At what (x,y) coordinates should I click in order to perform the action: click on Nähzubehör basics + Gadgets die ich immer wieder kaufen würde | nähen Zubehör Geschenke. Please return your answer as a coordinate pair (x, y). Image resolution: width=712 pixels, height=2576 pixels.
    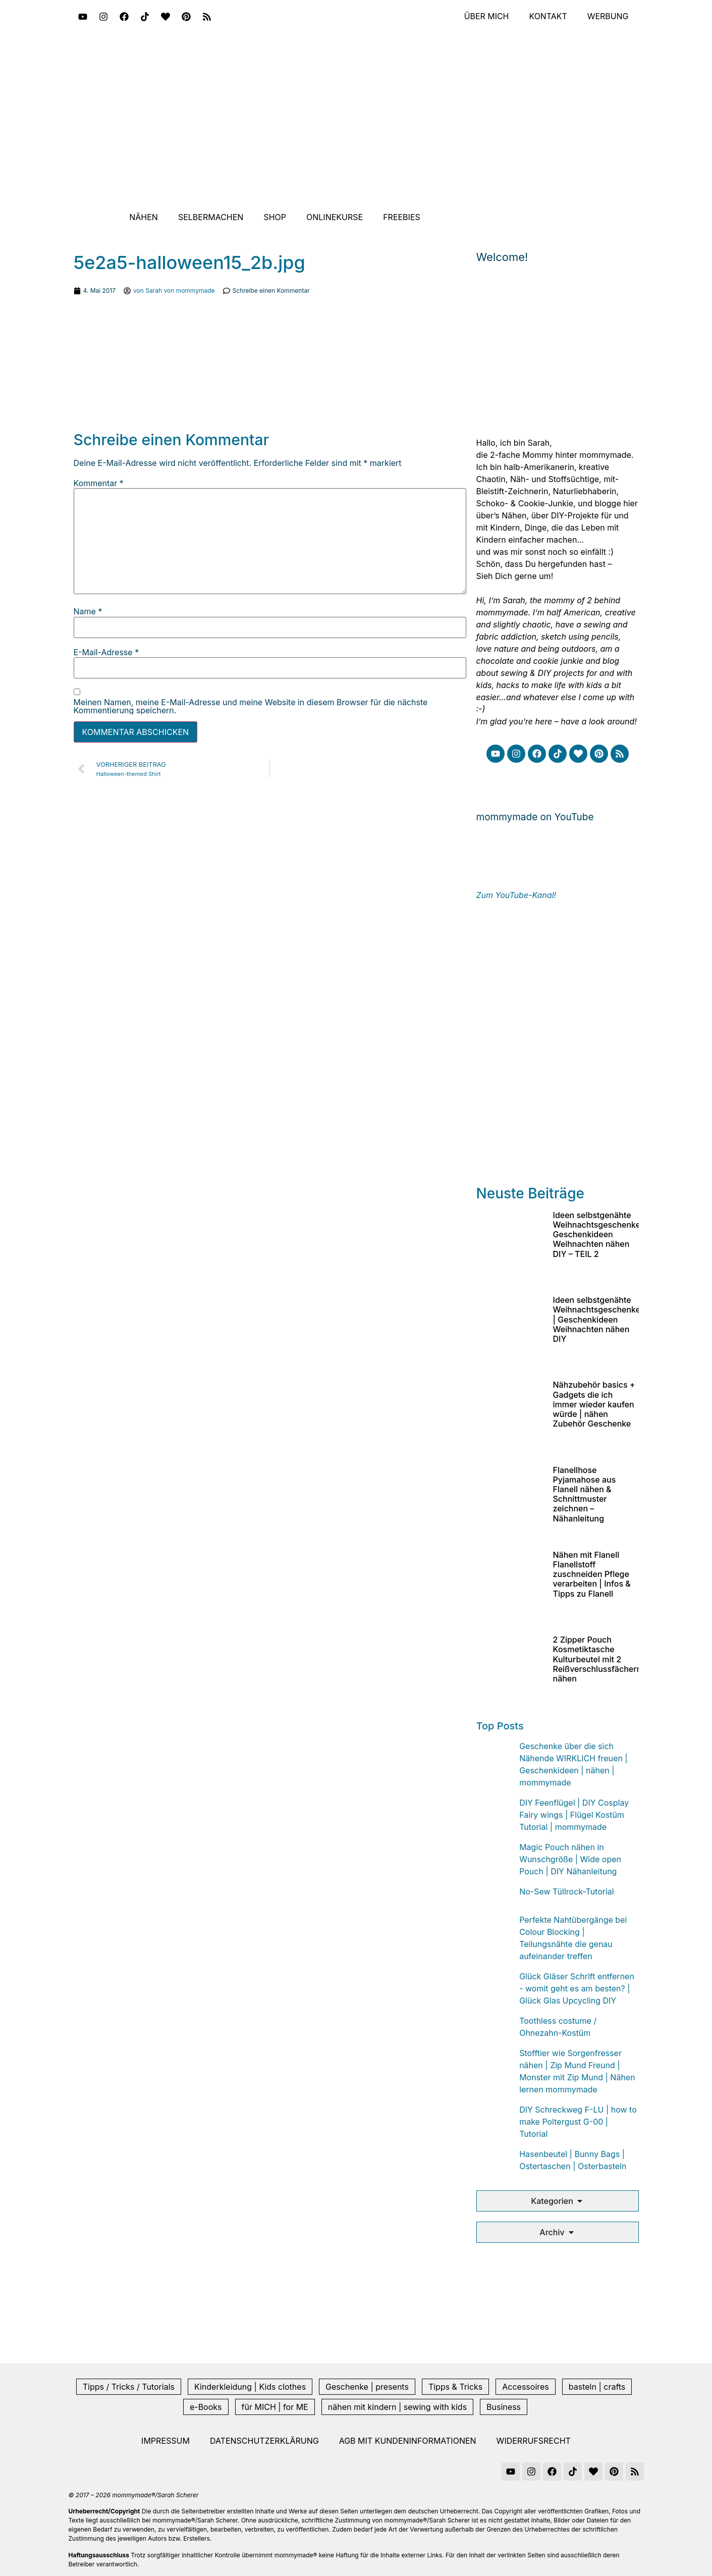
    Looking at the image, I should click on (594, 1404).